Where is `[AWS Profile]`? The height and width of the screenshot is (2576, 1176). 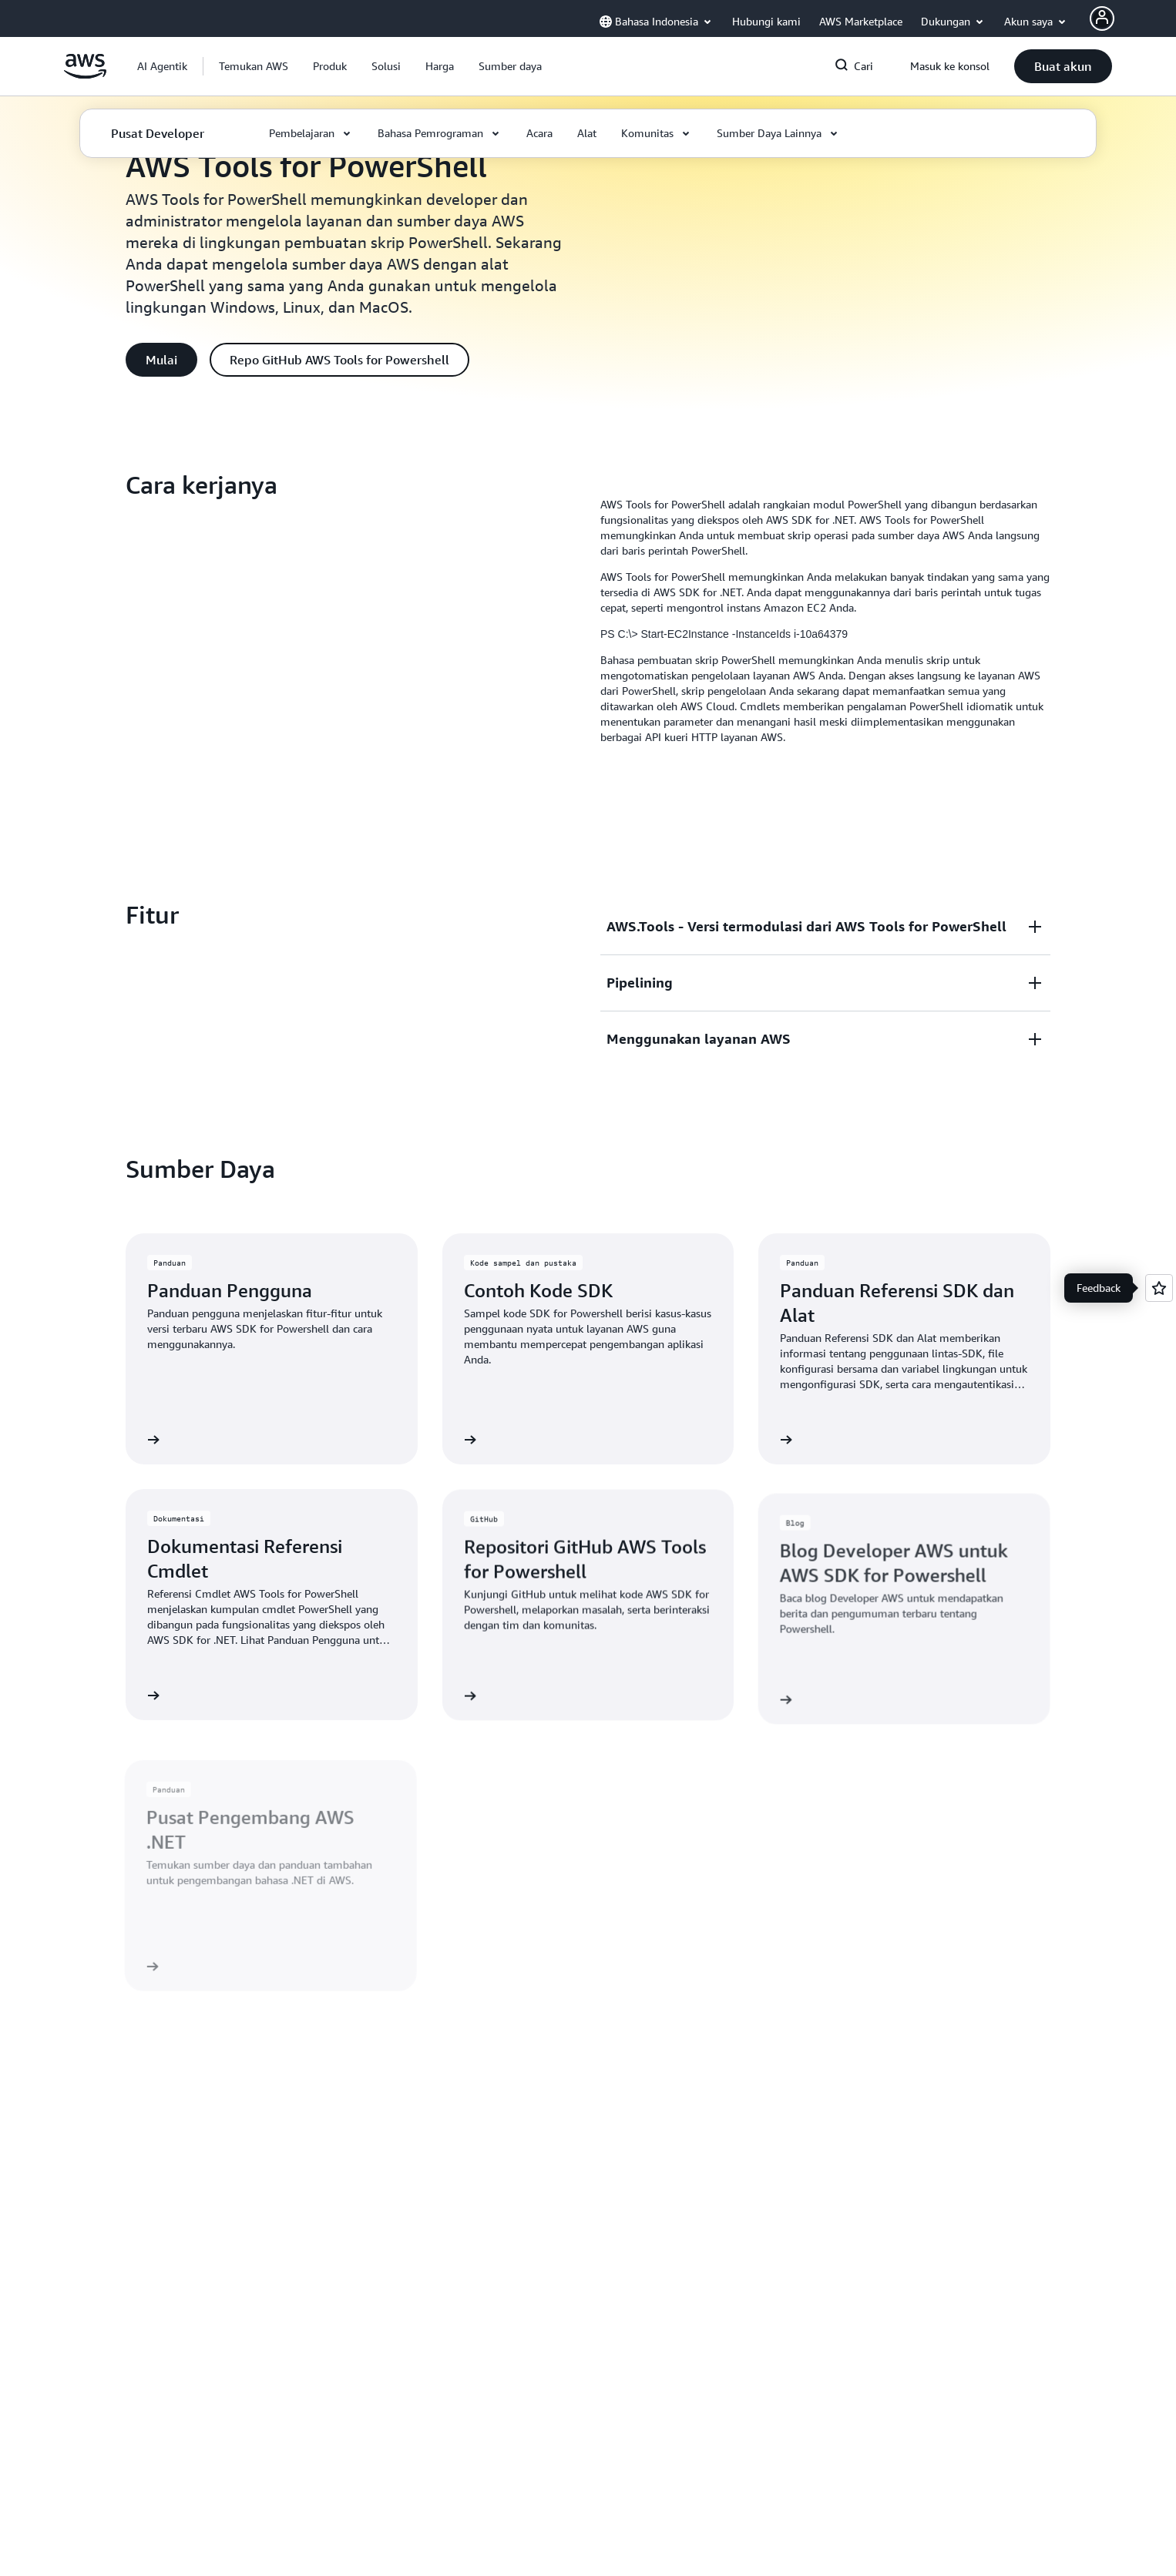
[AWS Profile] is located at coordinates (1102, 18).